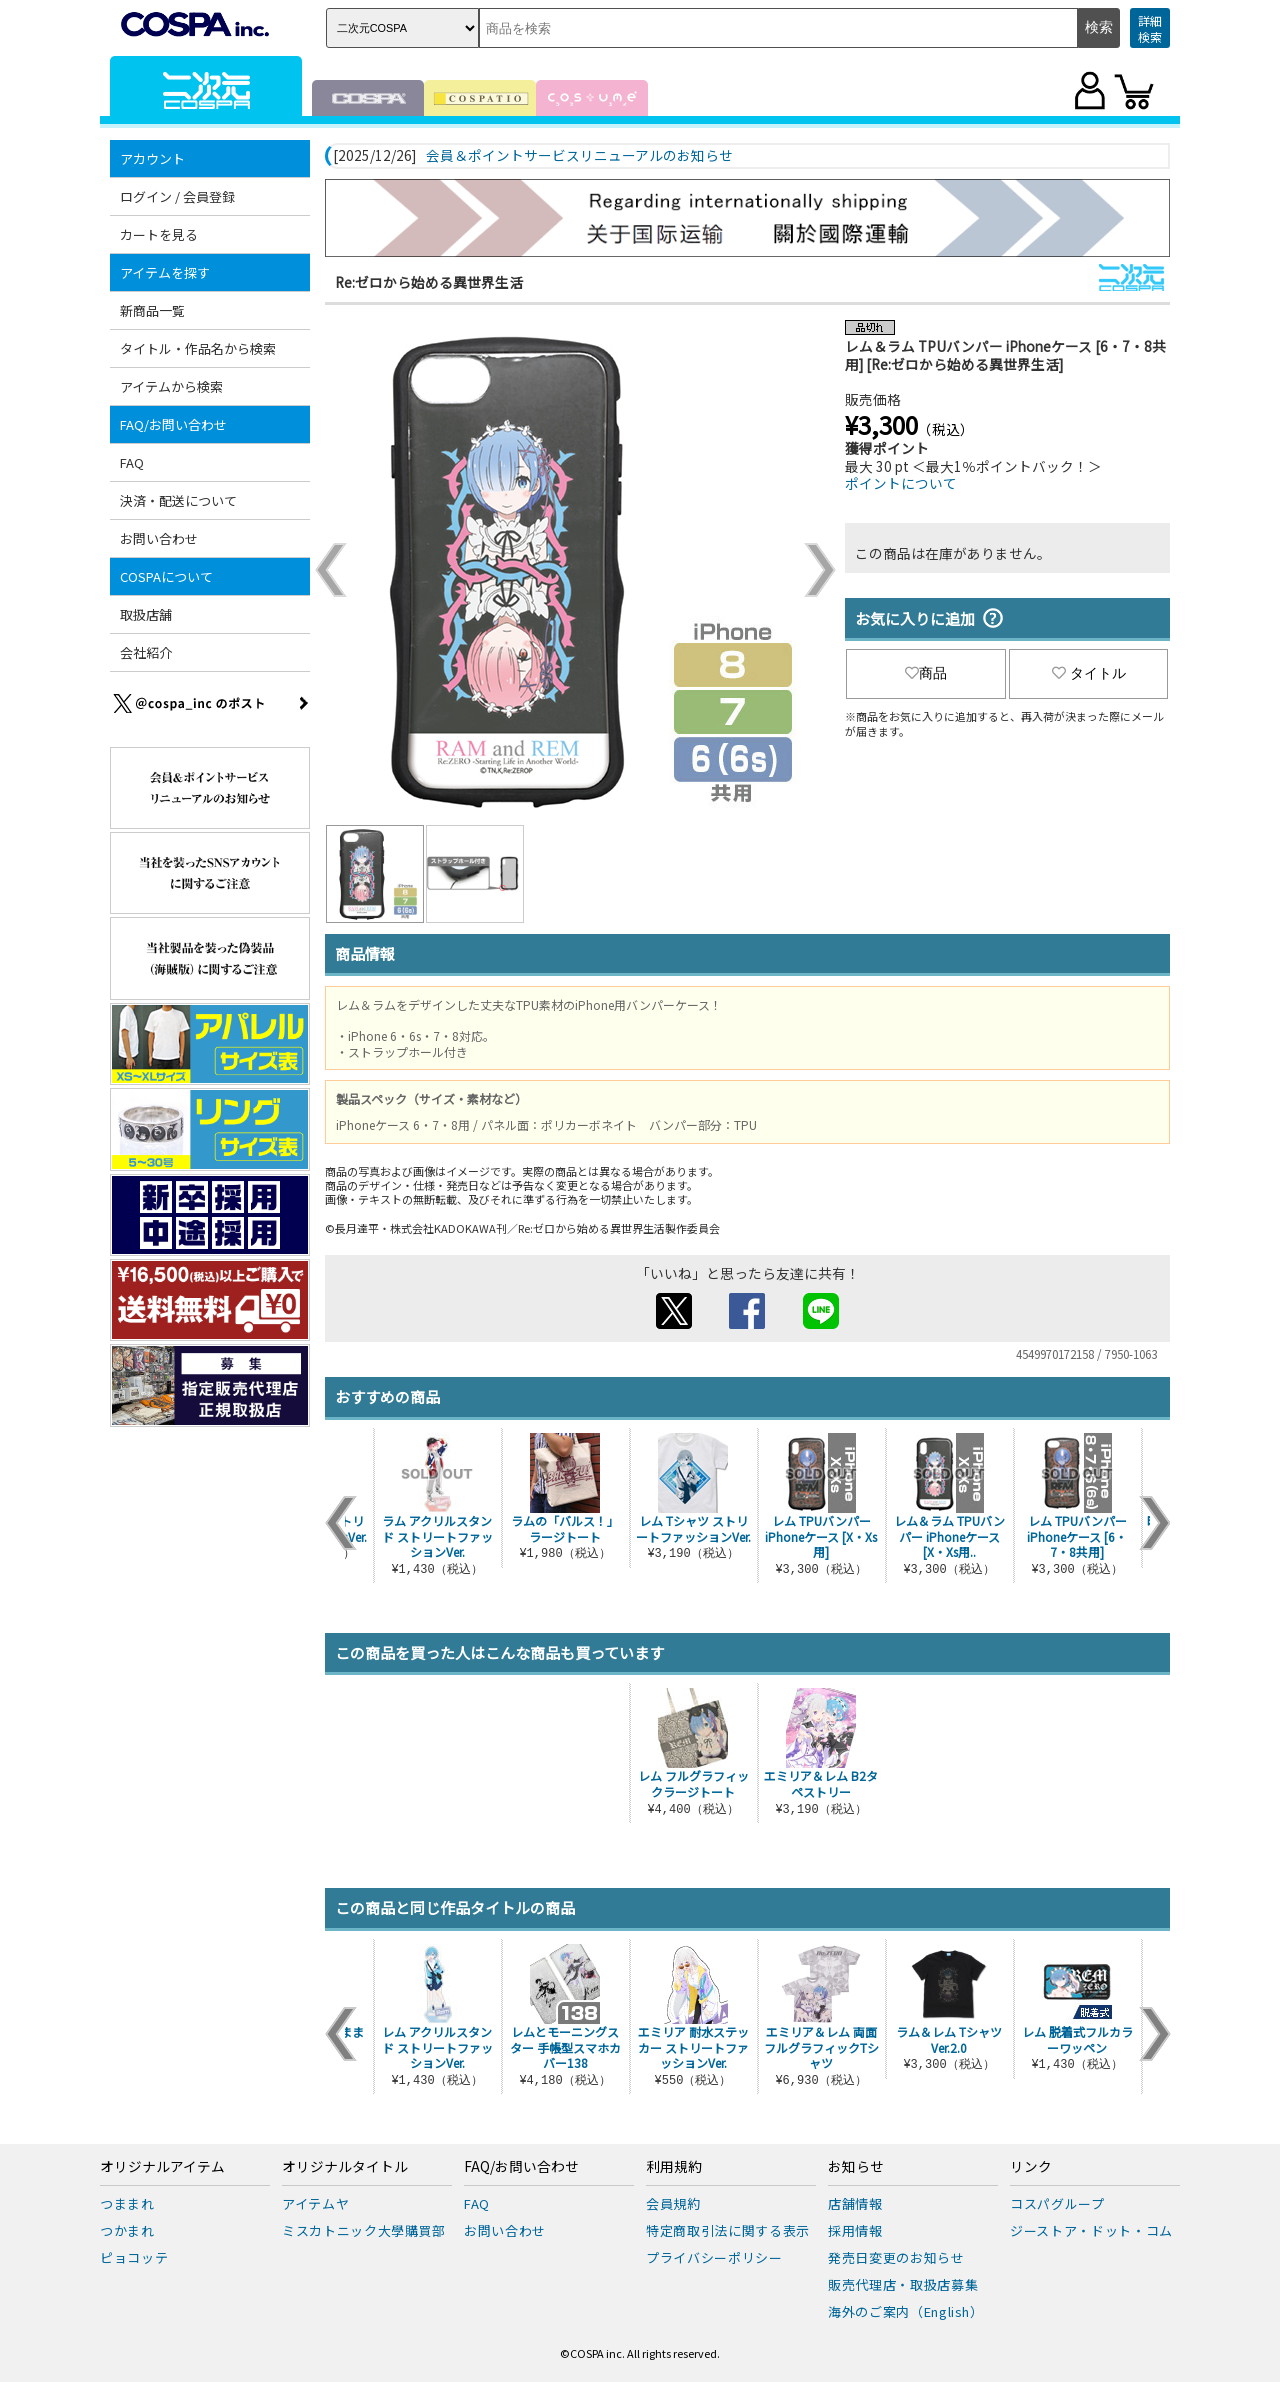 This screenshot has width=1280, height=2382. What do you see at coordinates (855, 2203) in the screenshot?
I see `店舗情報` at bounding box center [855, 2203].